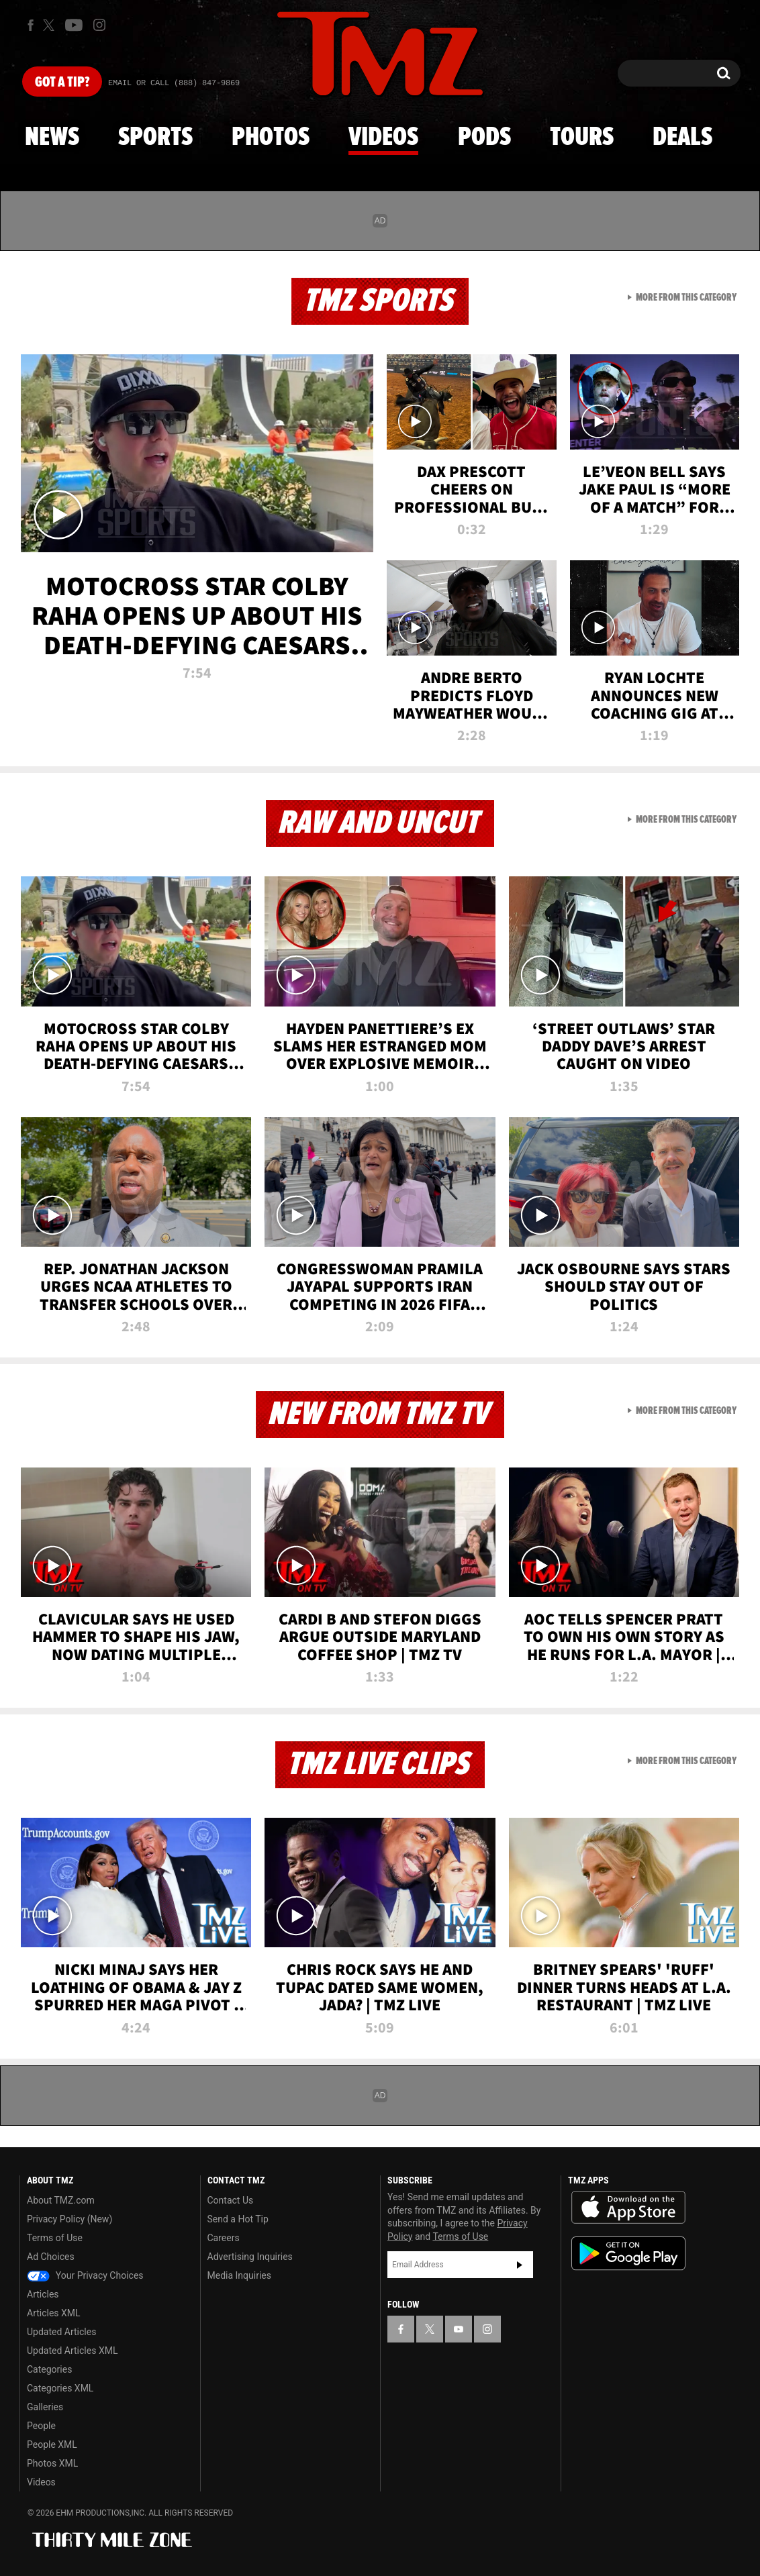 The height and width of the screenshot is (2576, 760). What do you see at coordinates (51, 25) in the screenshot?
I see `[TMZ on X]` at bounding box center [51, 25].